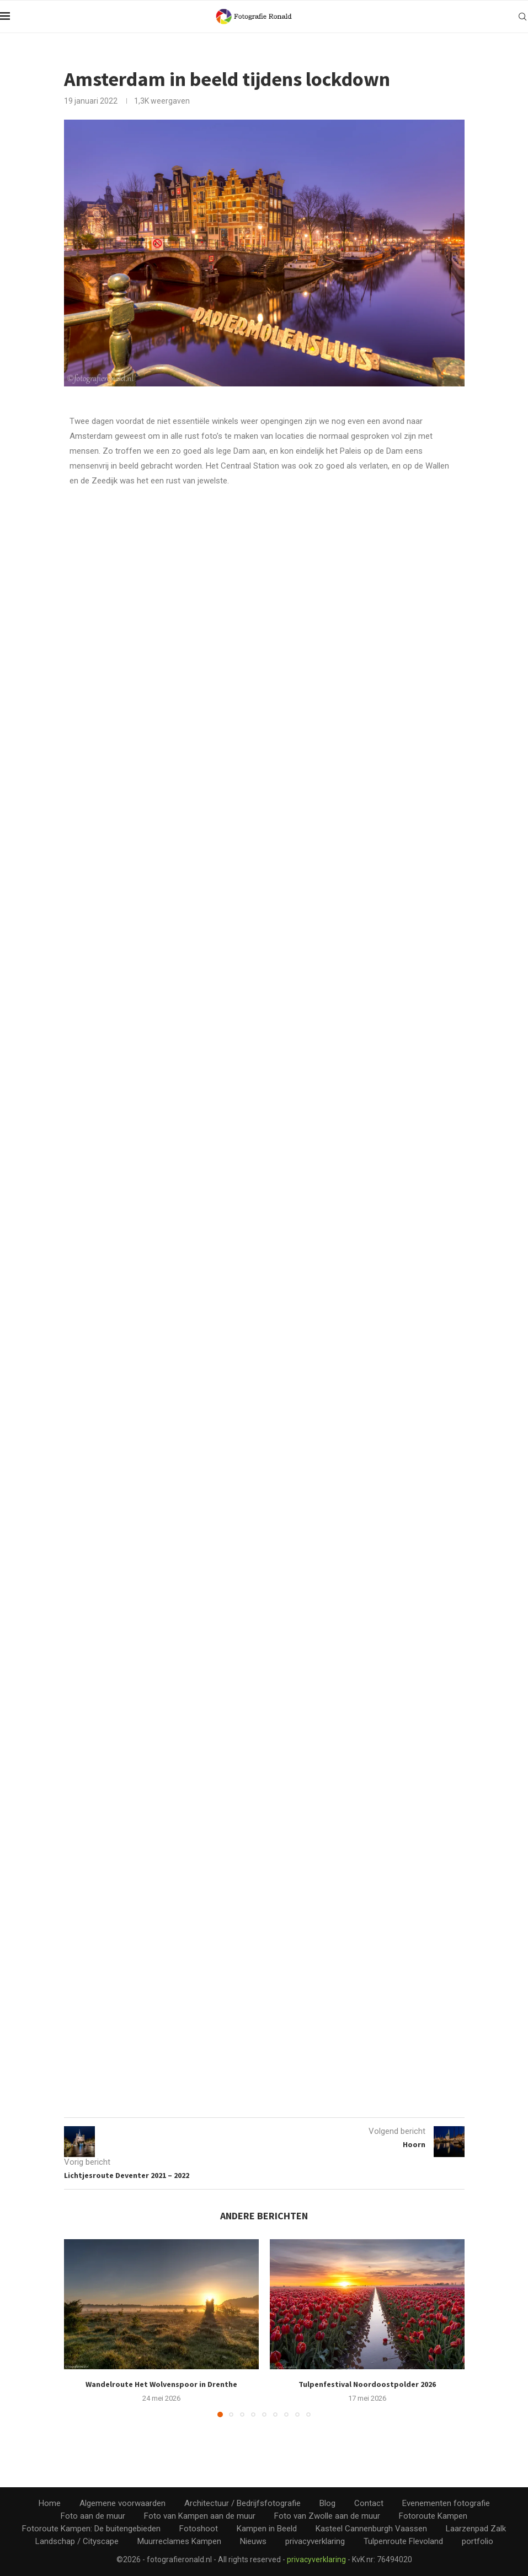 The image size is (528, 2576). Describe the element at coordinates (476, 2528) in the screenshot. I see `Laarzenpad Zalk` at that location.